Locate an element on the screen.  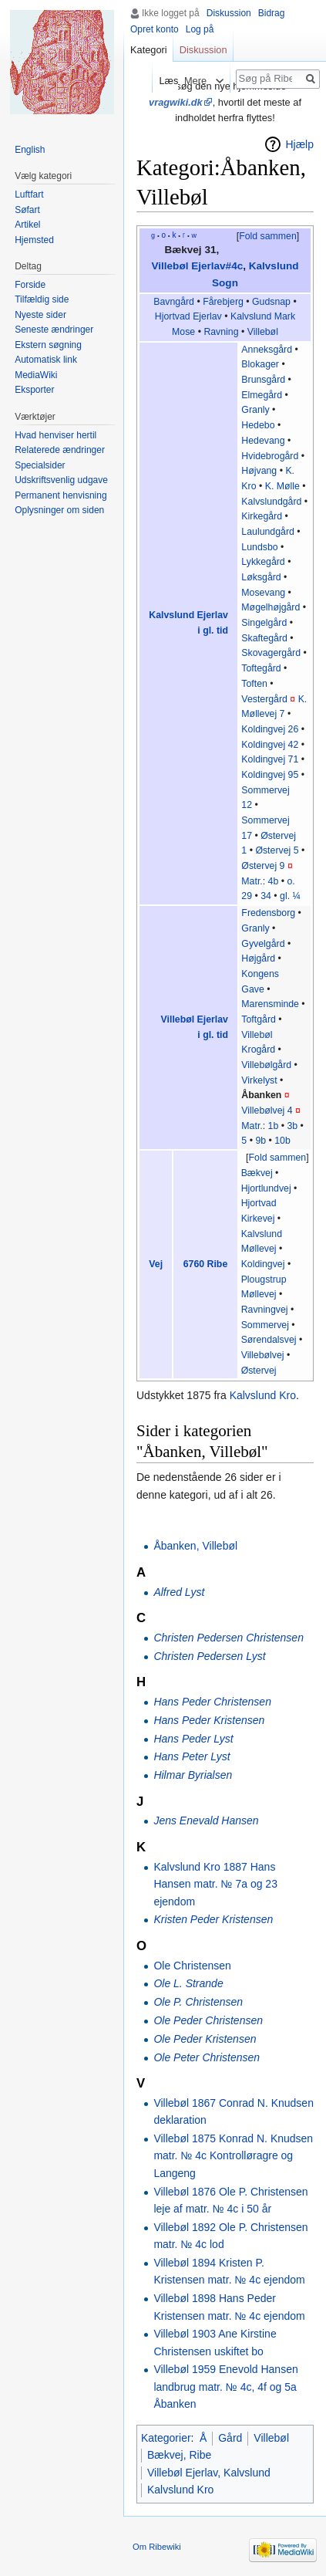
Christen Pedersen Lyst is located at coordinates (209, 1656).